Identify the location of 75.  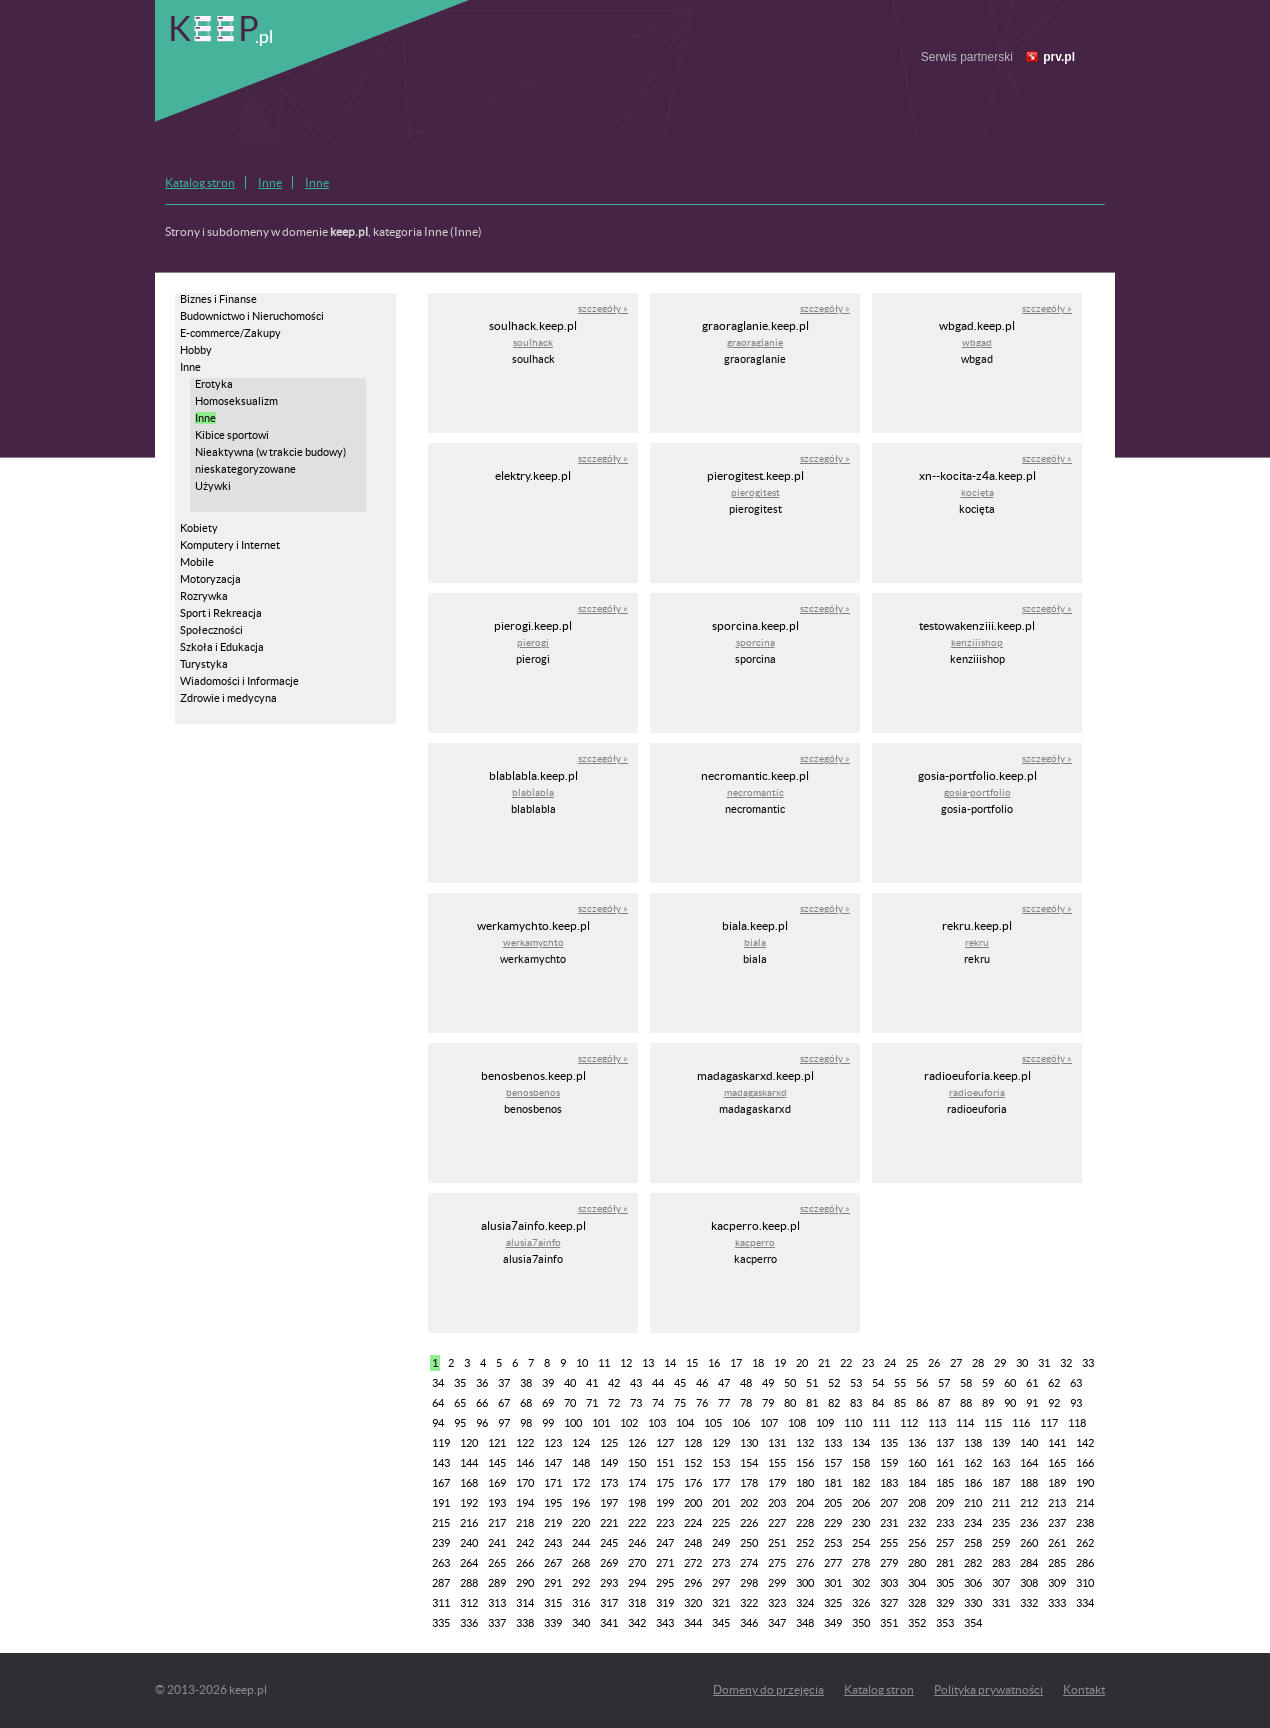
(680, 1403).